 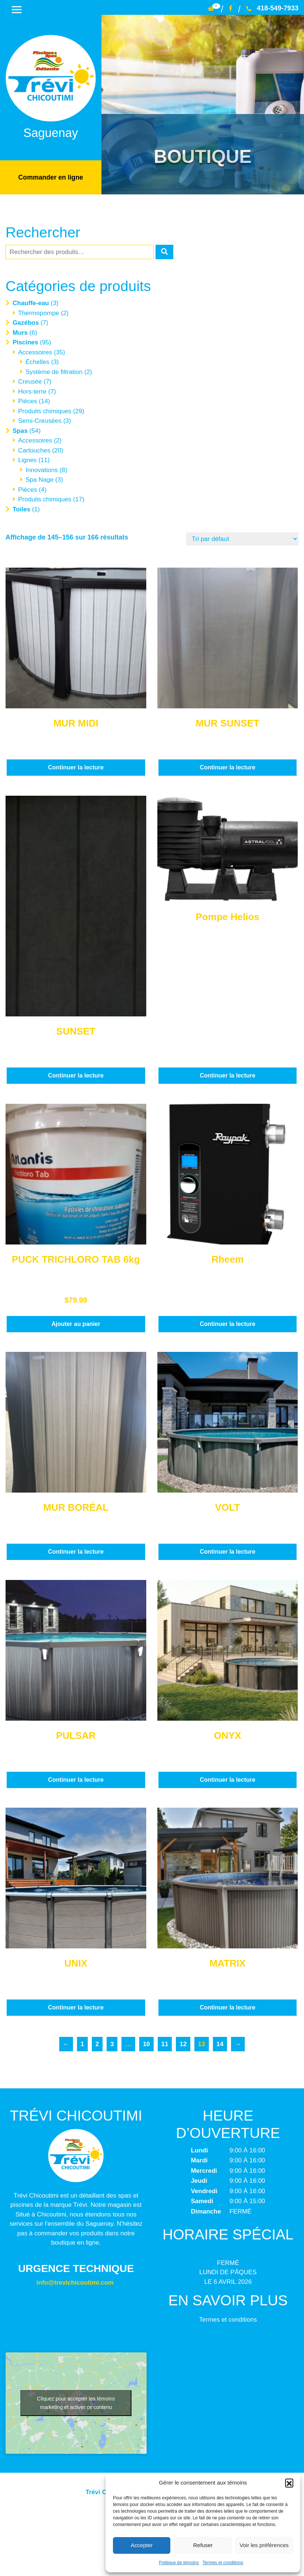 I want to click on 418-549-7933, so click(x=272, y=8).